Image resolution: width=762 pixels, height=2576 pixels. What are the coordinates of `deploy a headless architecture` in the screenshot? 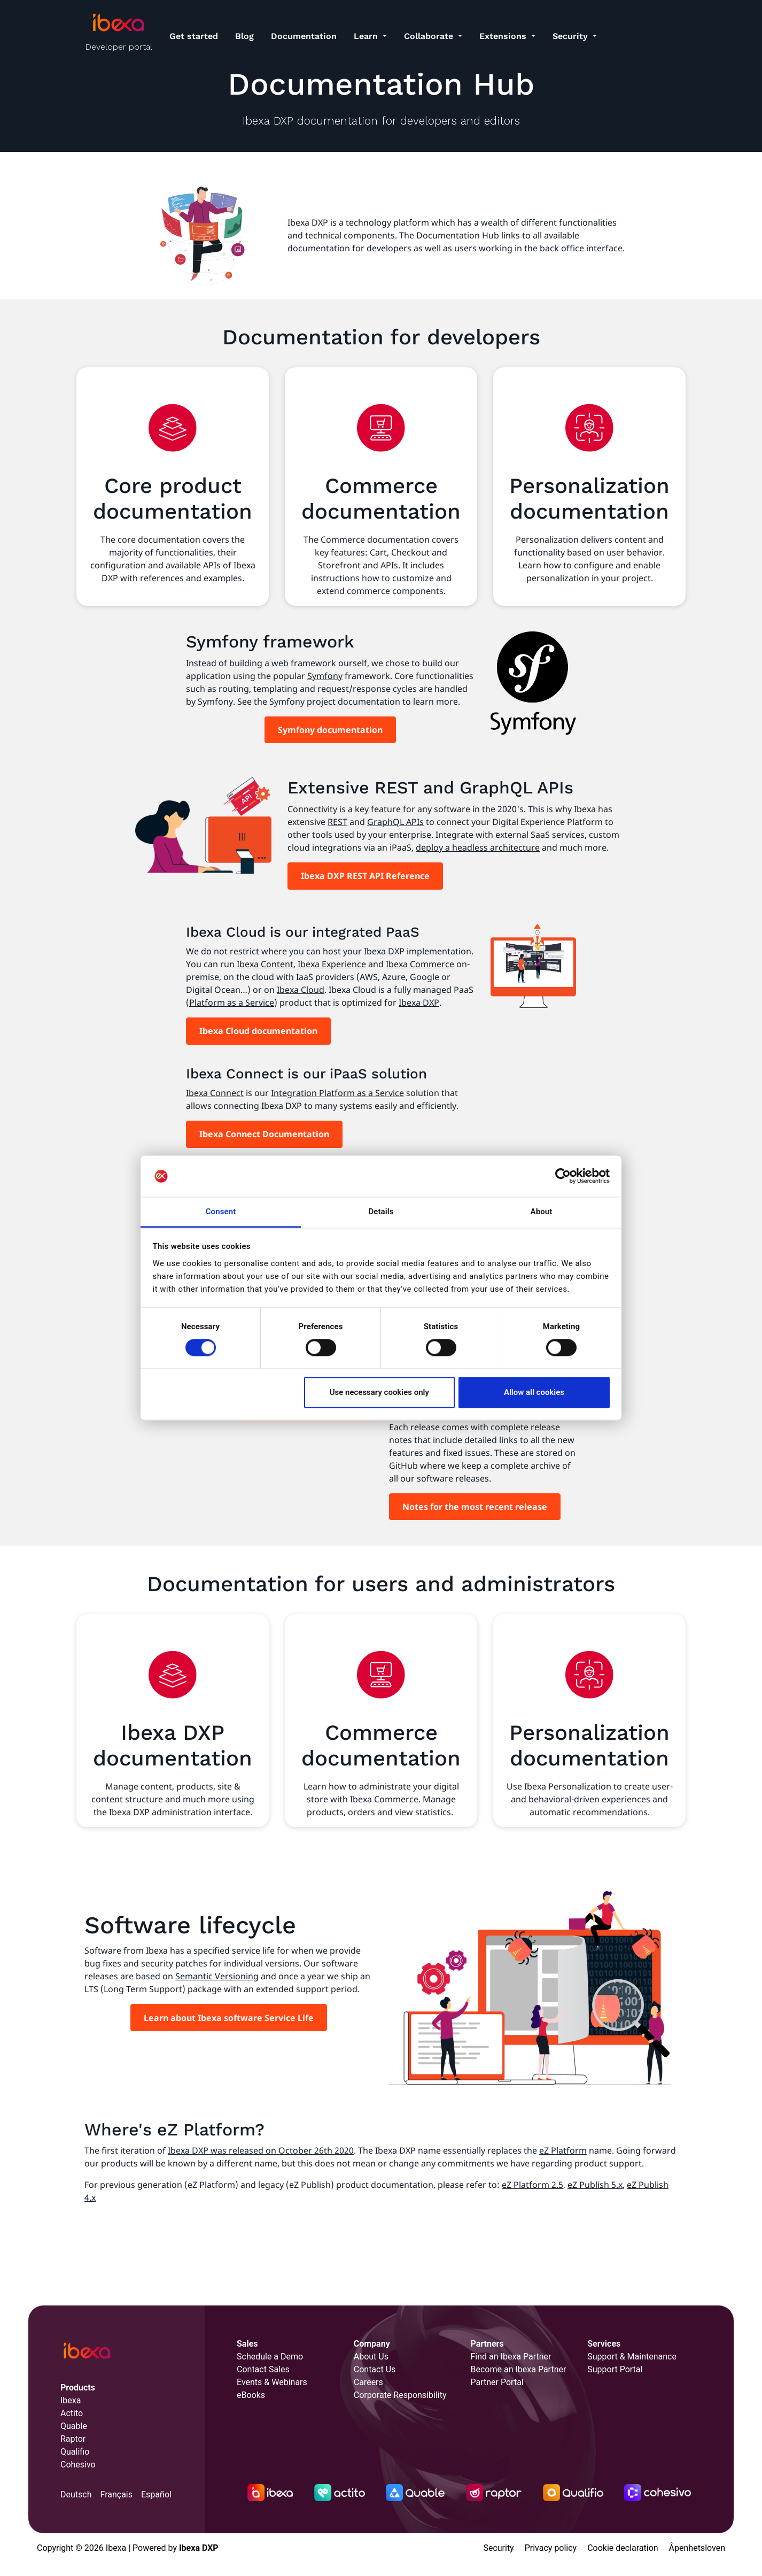 It's located at (478, 847).